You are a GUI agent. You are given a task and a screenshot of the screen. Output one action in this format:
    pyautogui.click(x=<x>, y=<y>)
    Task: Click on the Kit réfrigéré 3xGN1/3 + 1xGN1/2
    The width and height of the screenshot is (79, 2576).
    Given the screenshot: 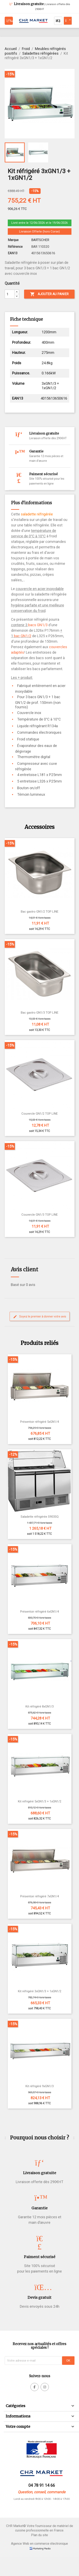 What is the action you would take?
    pyautogui.click(x=39, y=1991)
    